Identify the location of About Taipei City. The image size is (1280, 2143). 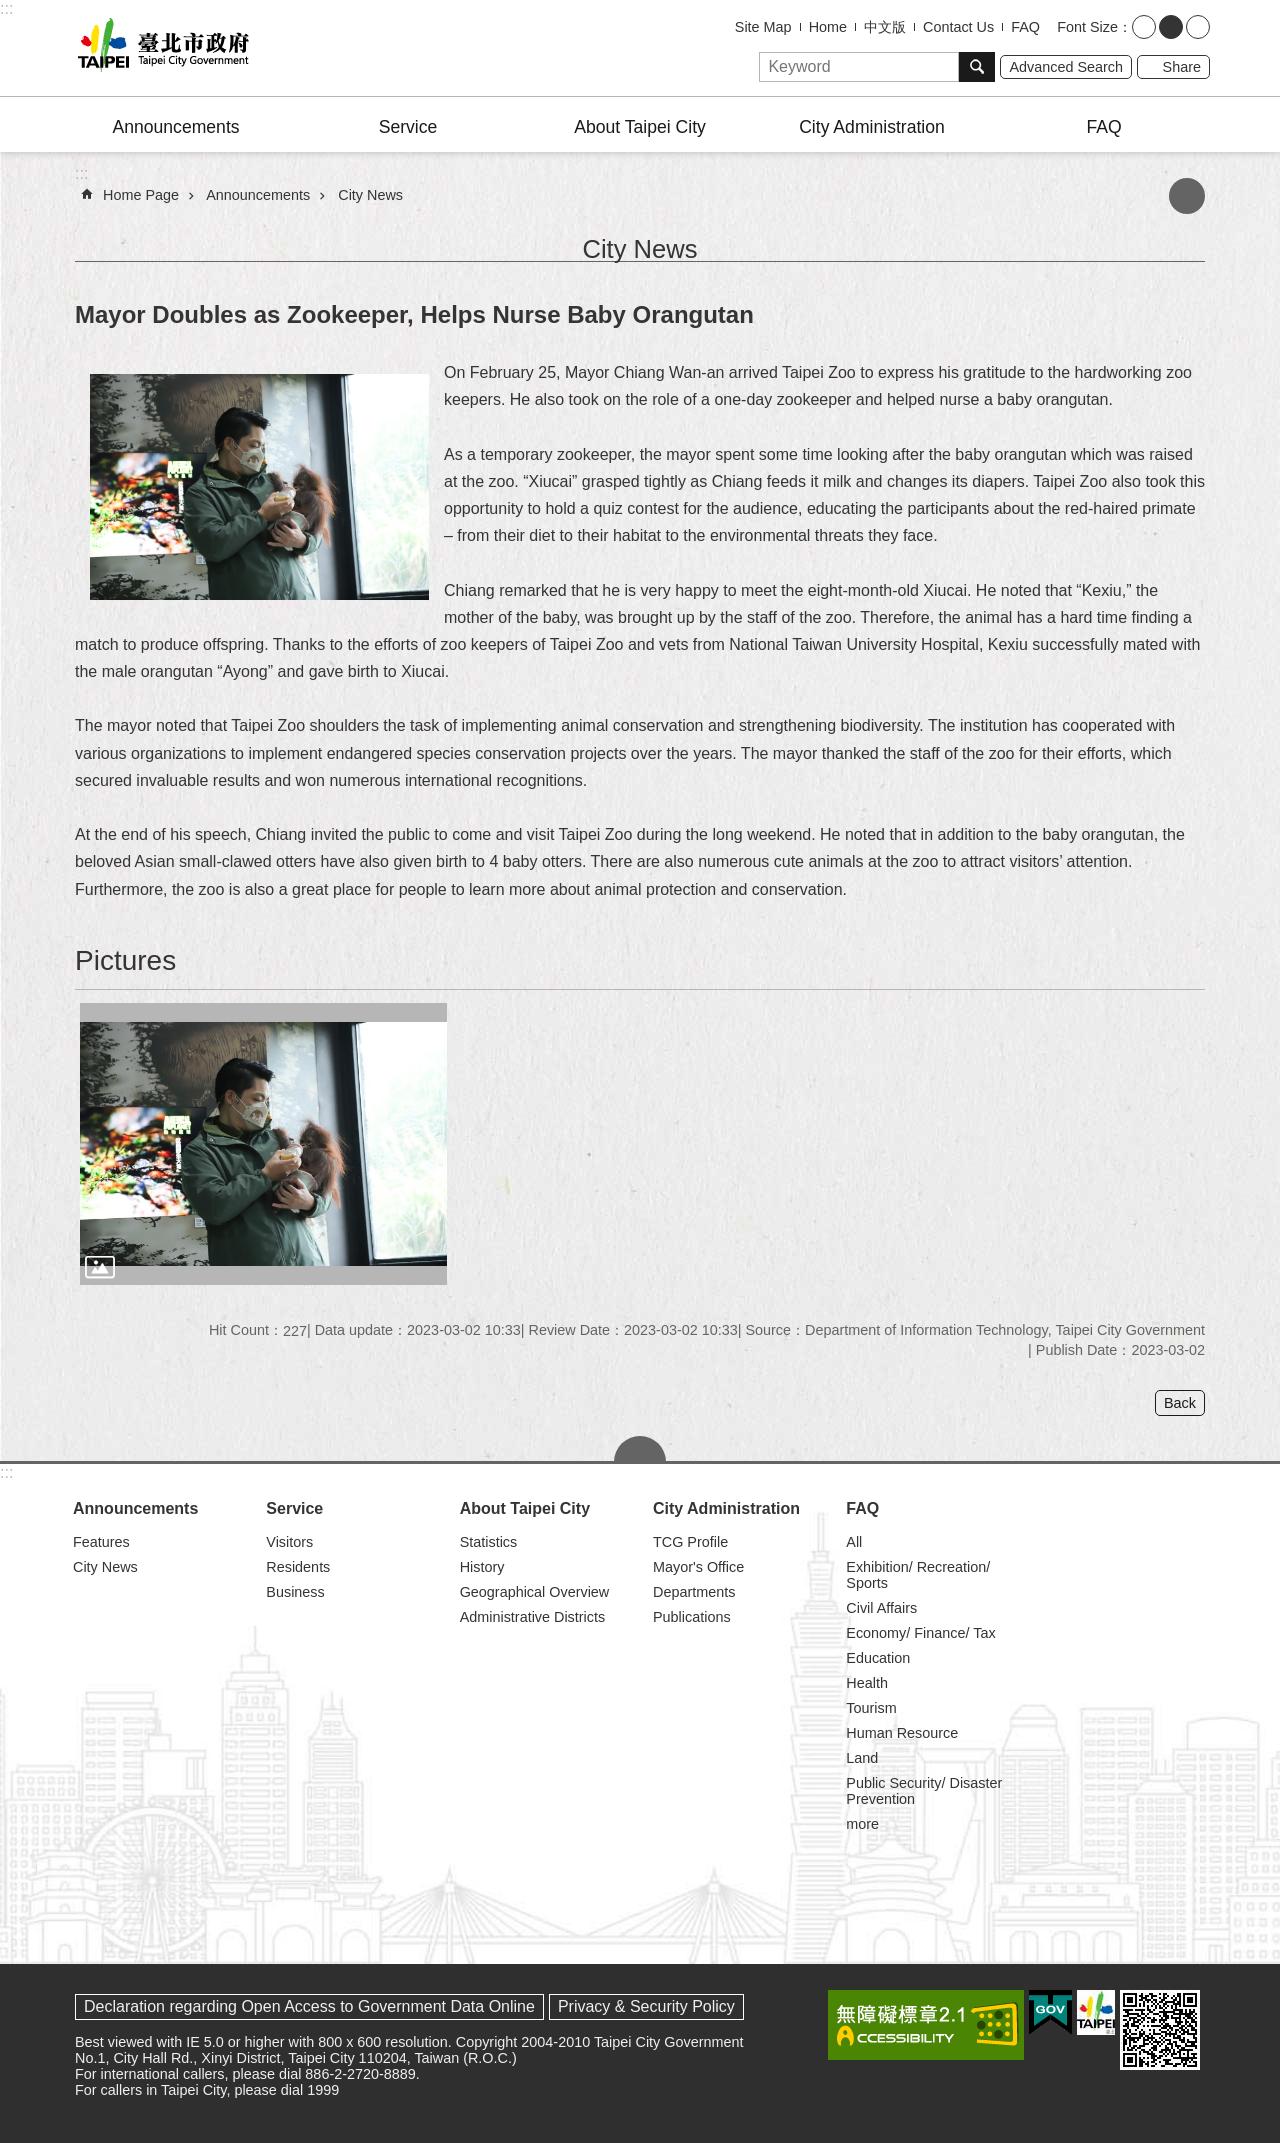
(640, 127).